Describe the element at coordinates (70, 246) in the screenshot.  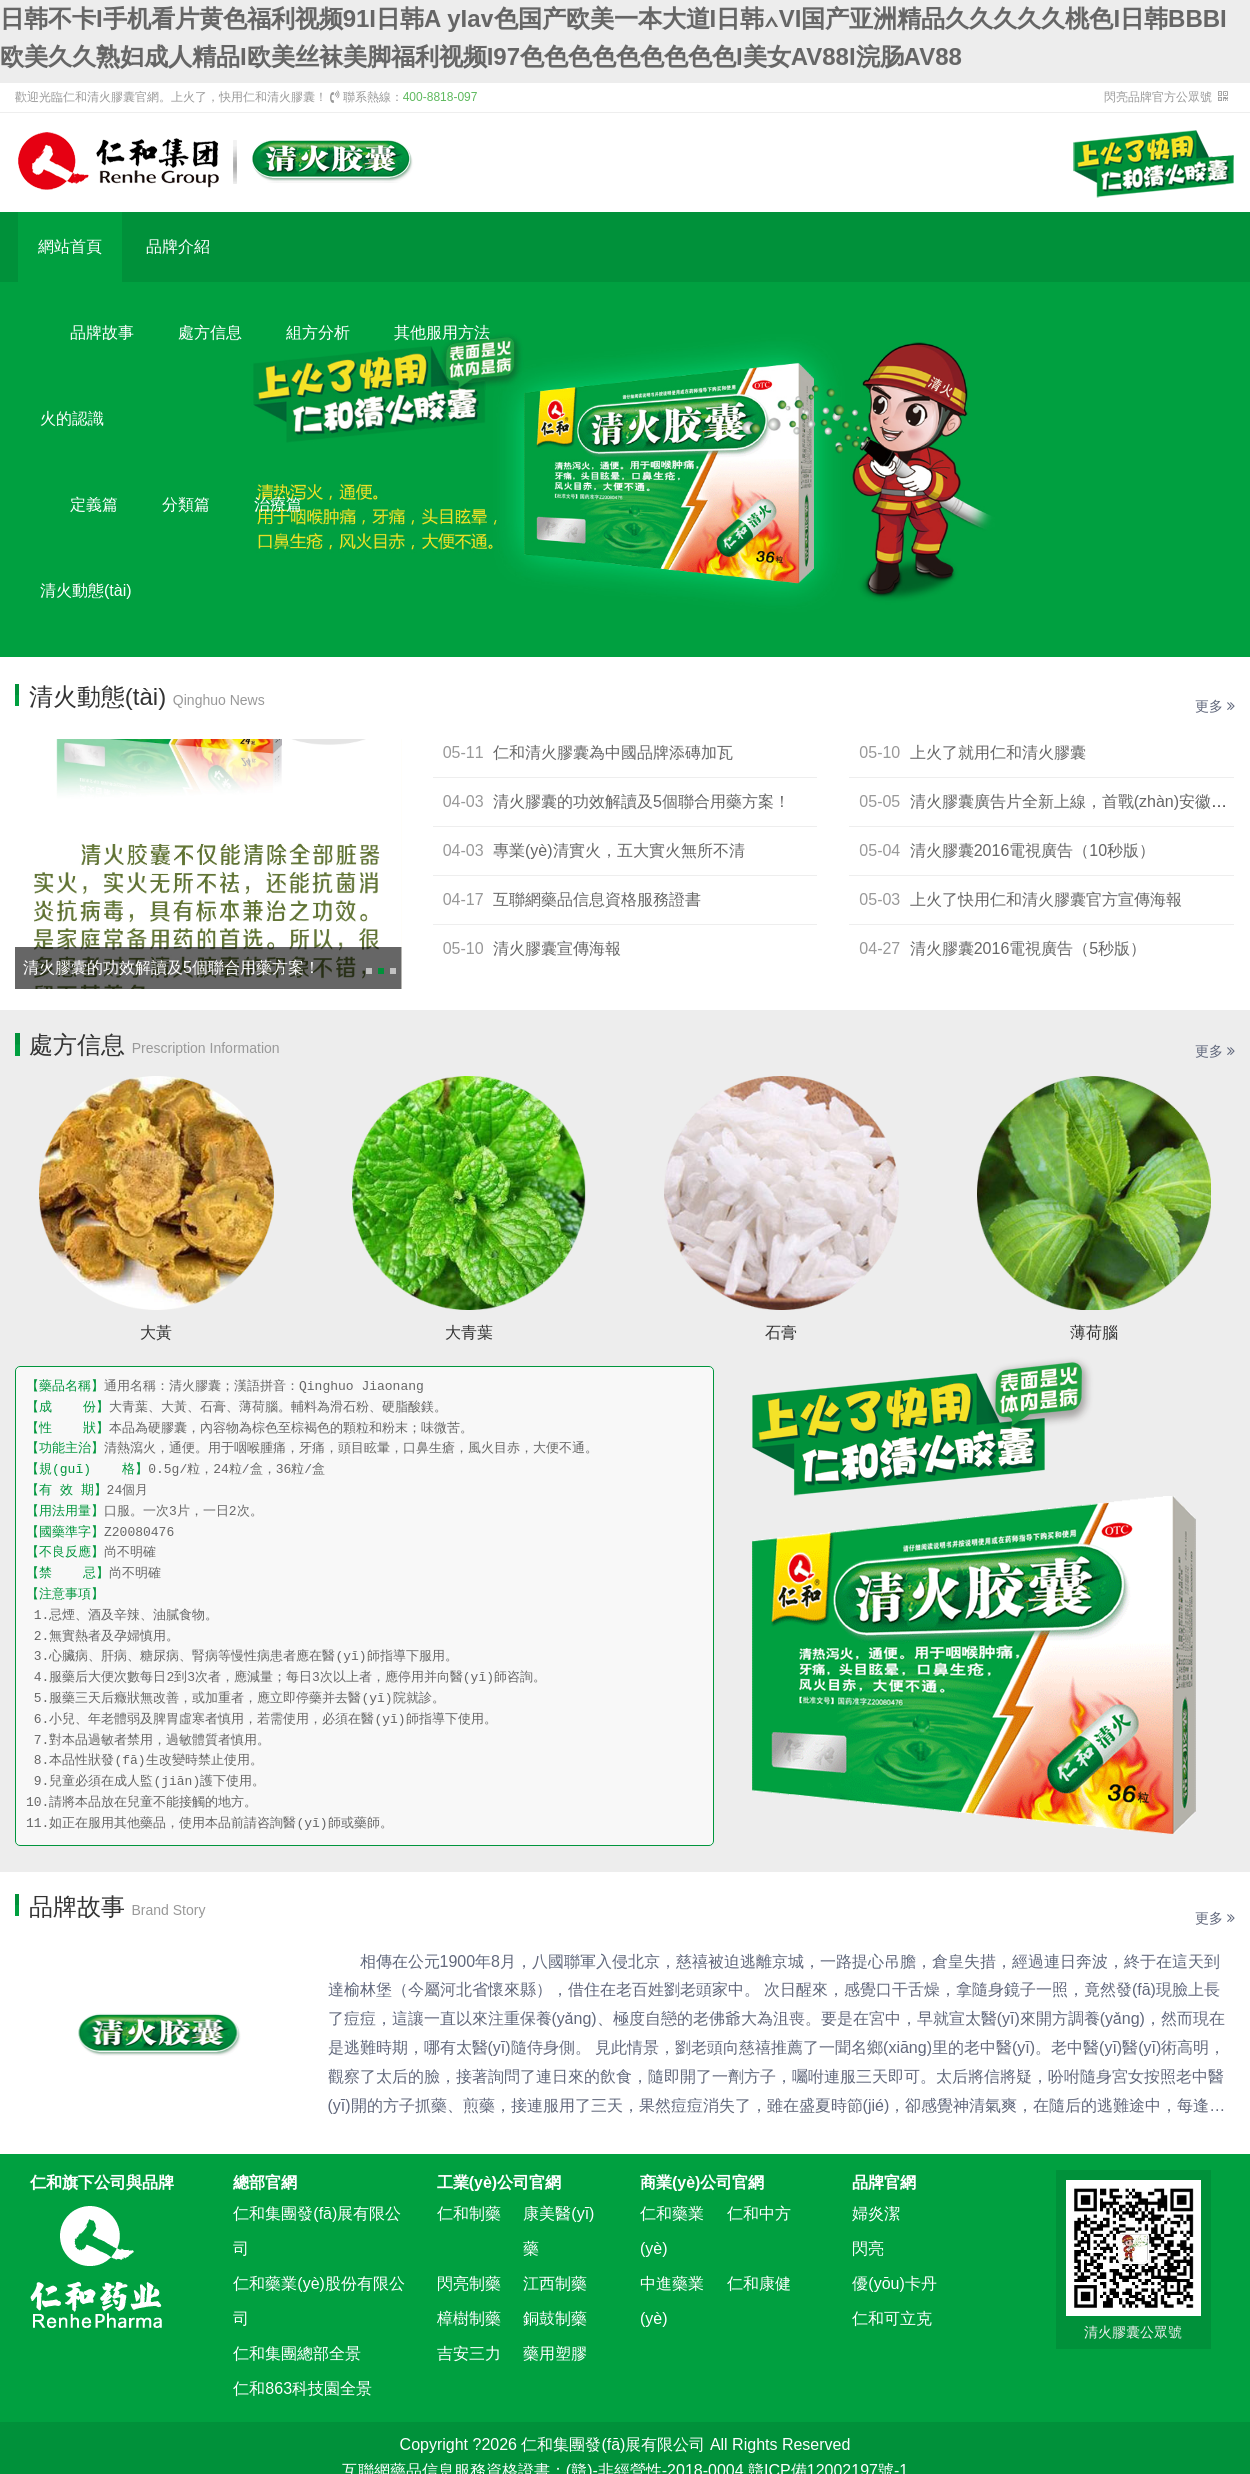
I see `網站首頁` at that location.